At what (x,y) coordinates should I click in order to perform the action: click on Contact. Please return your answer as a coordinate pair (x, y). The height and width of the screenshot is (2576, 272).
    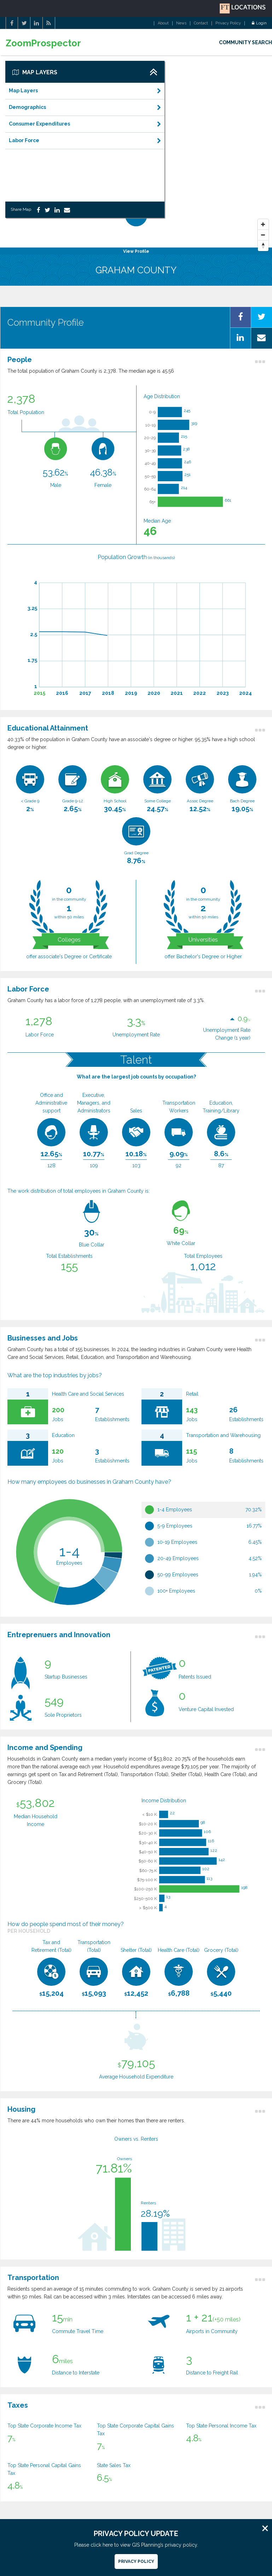
    Looking at the image, I should click on (201, 23).